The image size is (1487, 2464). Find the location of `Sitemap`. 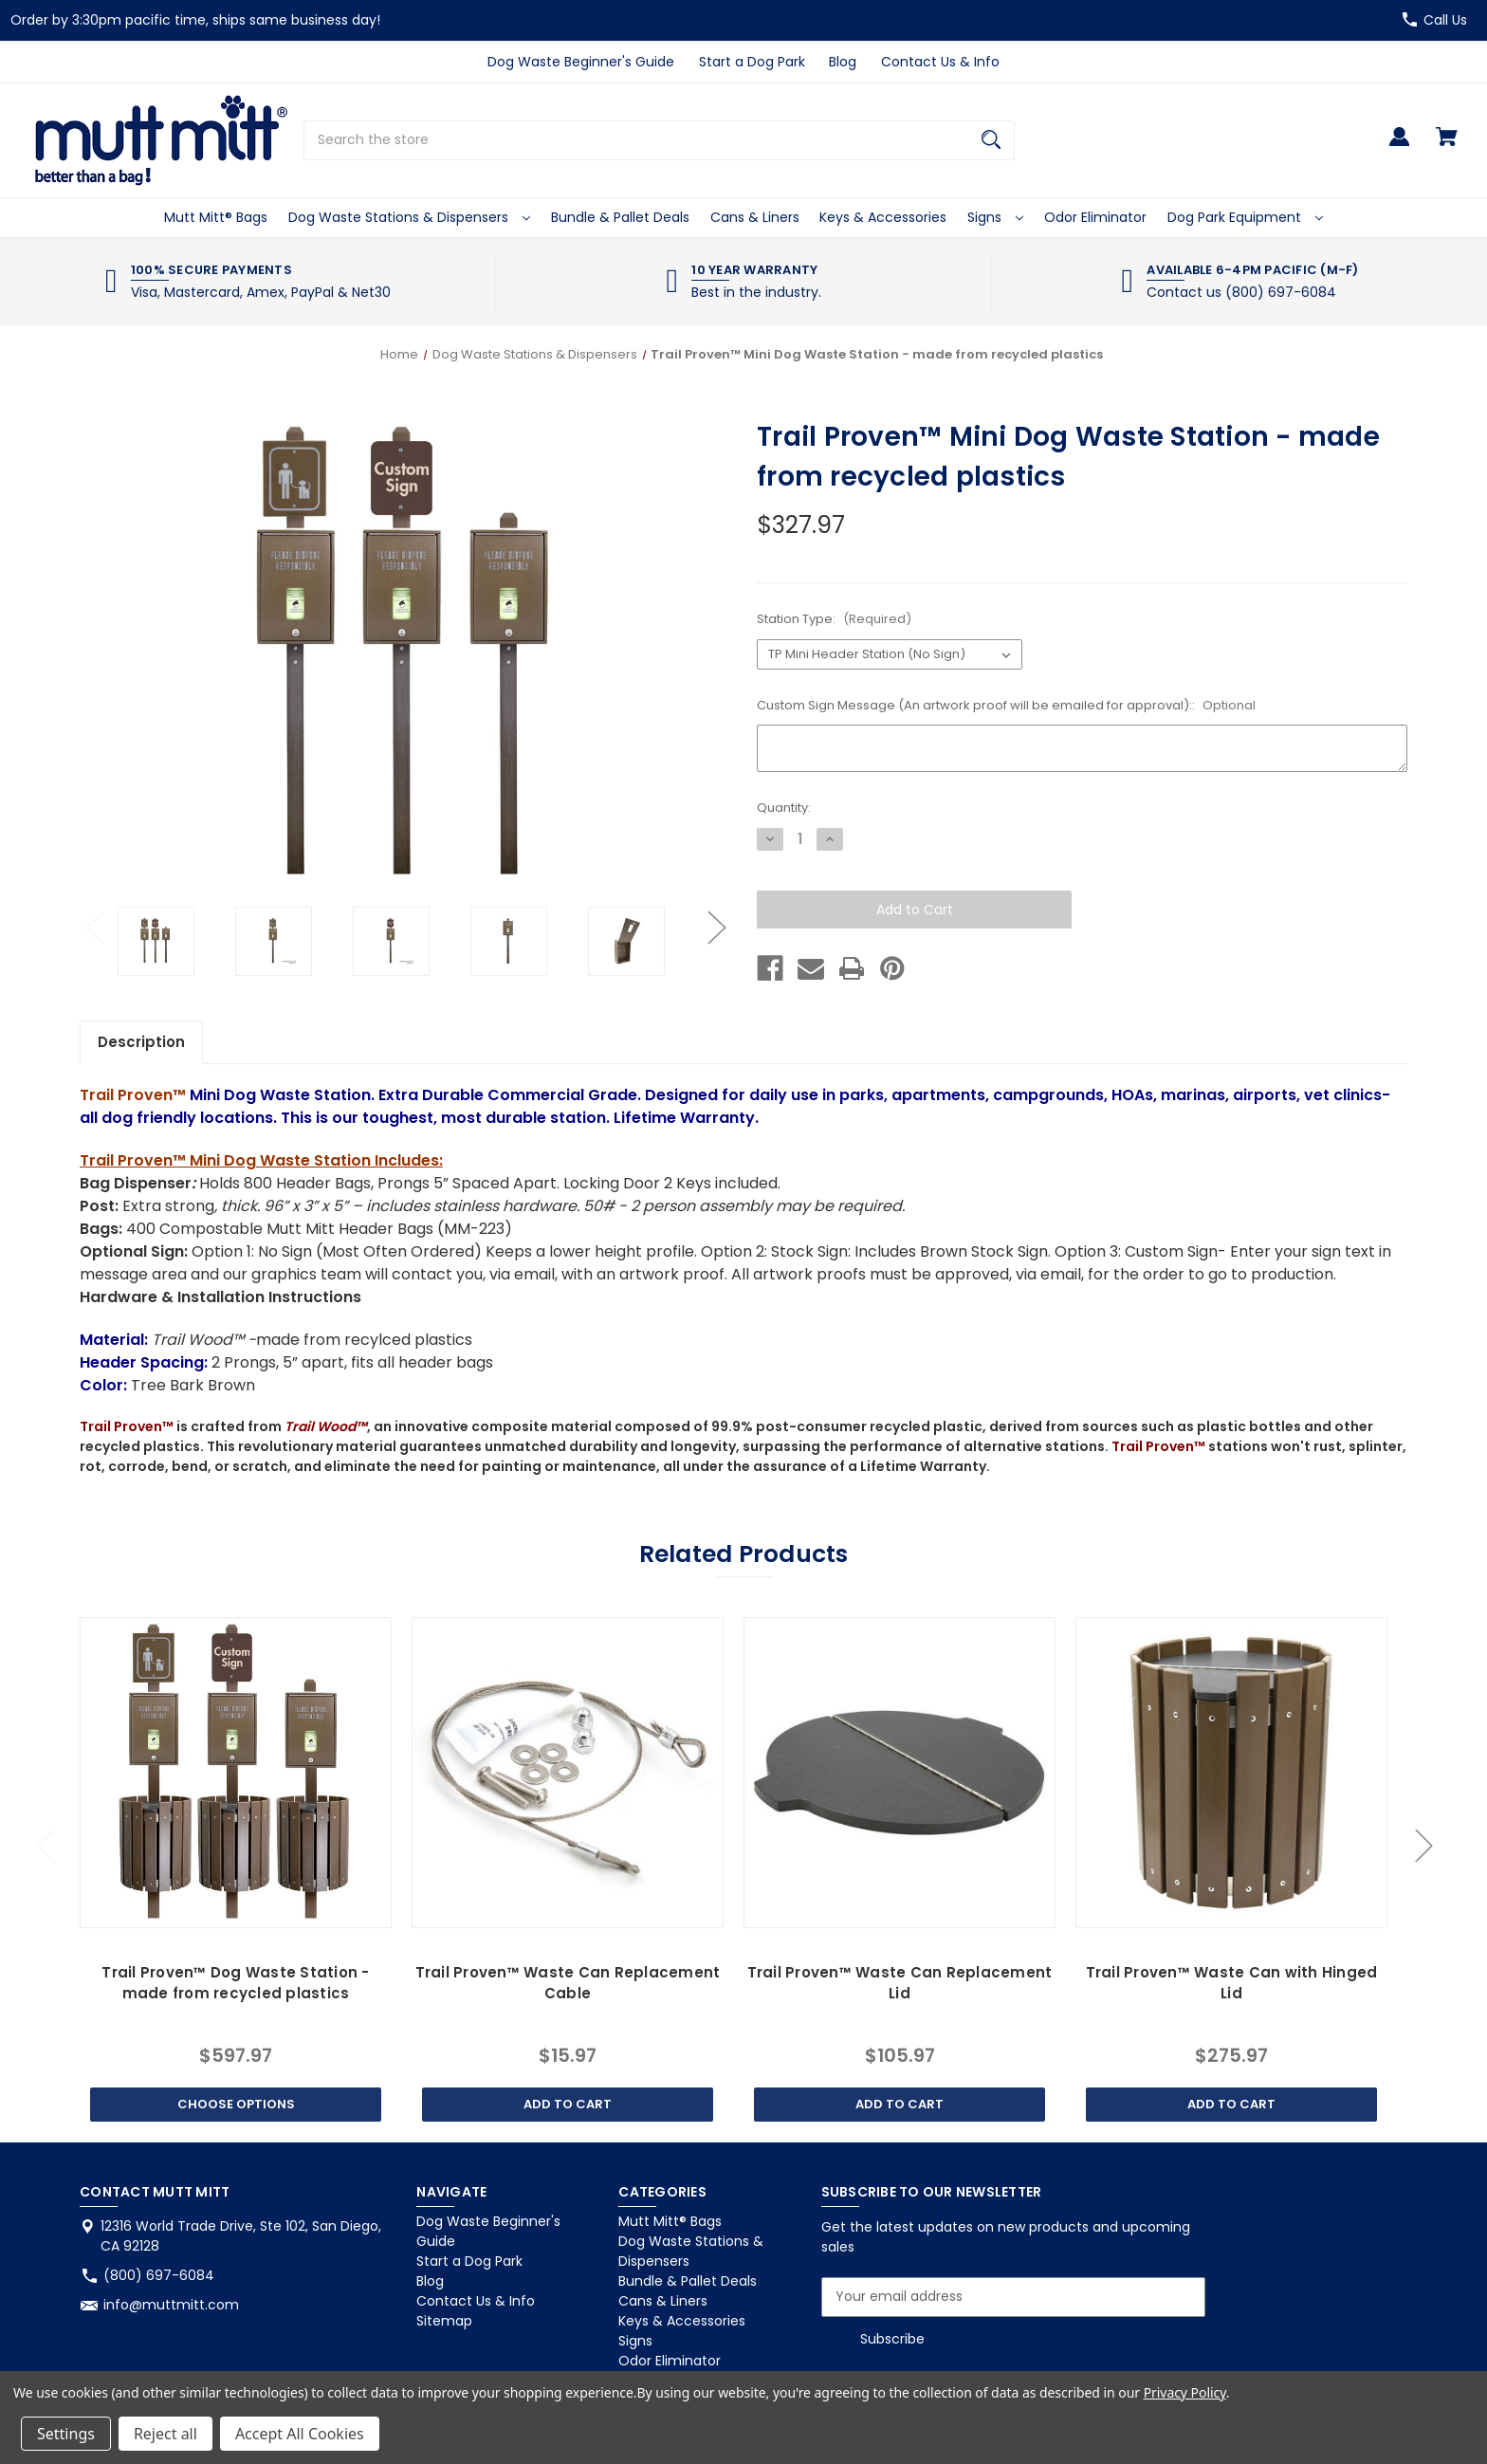

Sitemap is located at coordinates (444, 2320).